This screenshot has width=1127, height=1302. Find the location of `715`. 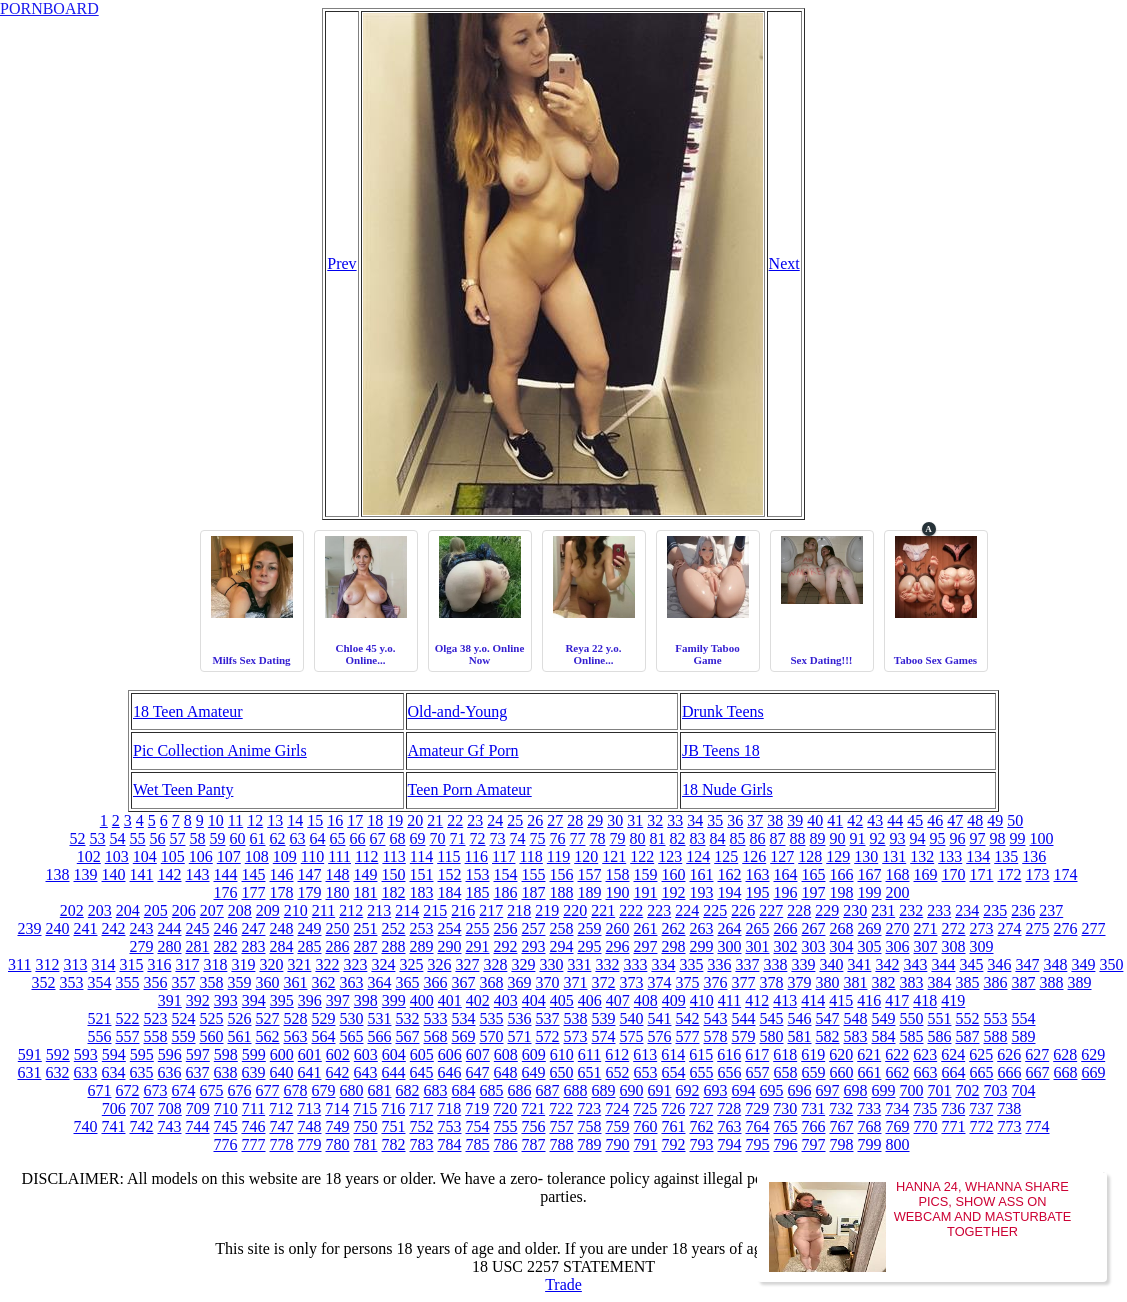

715 is located at coordinates (365, 1108).